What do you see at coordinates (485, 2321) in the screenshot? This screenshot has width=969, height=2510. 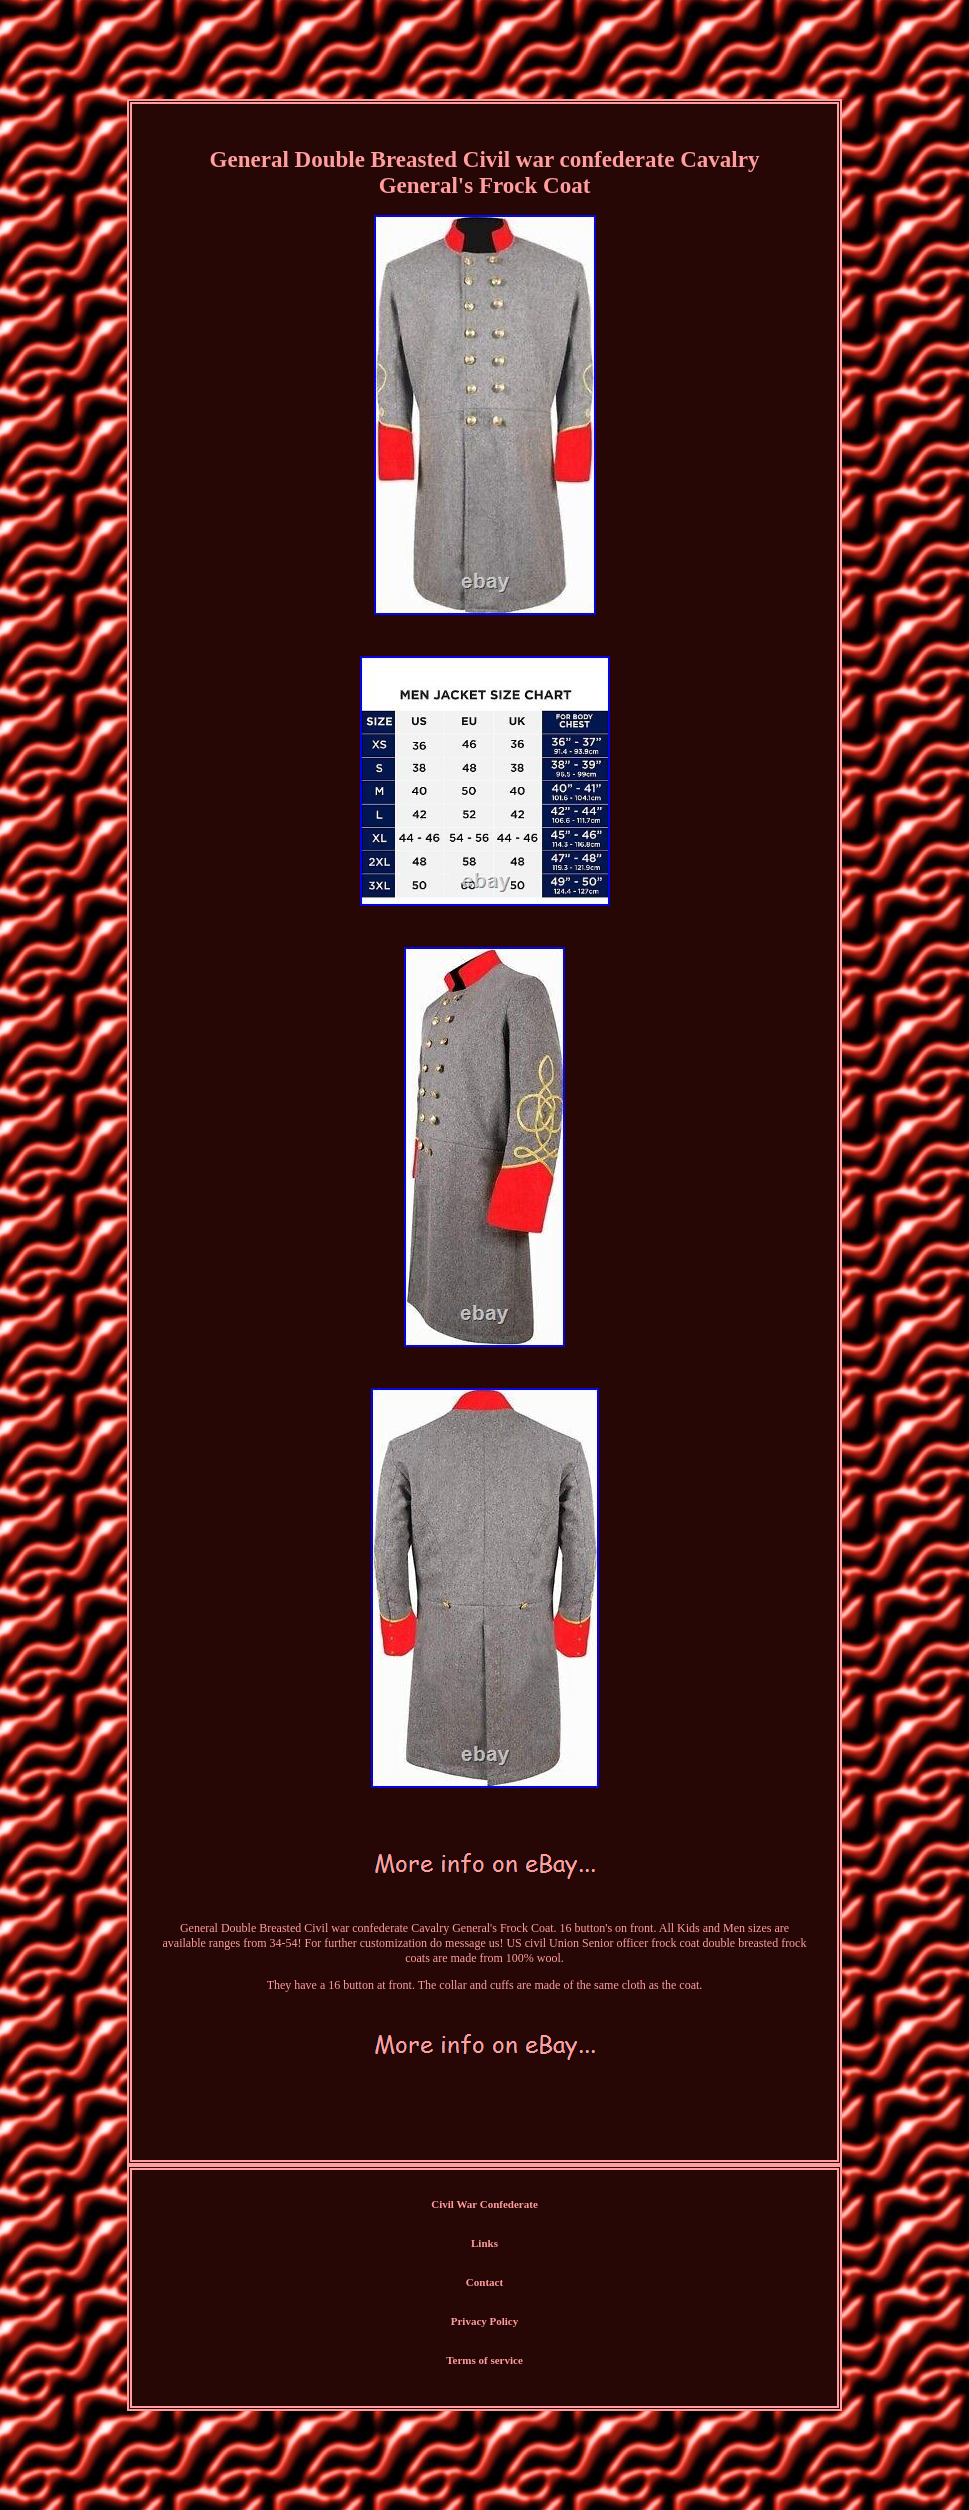 I see `Privacy Policy` at bounding box center [485, 2321].